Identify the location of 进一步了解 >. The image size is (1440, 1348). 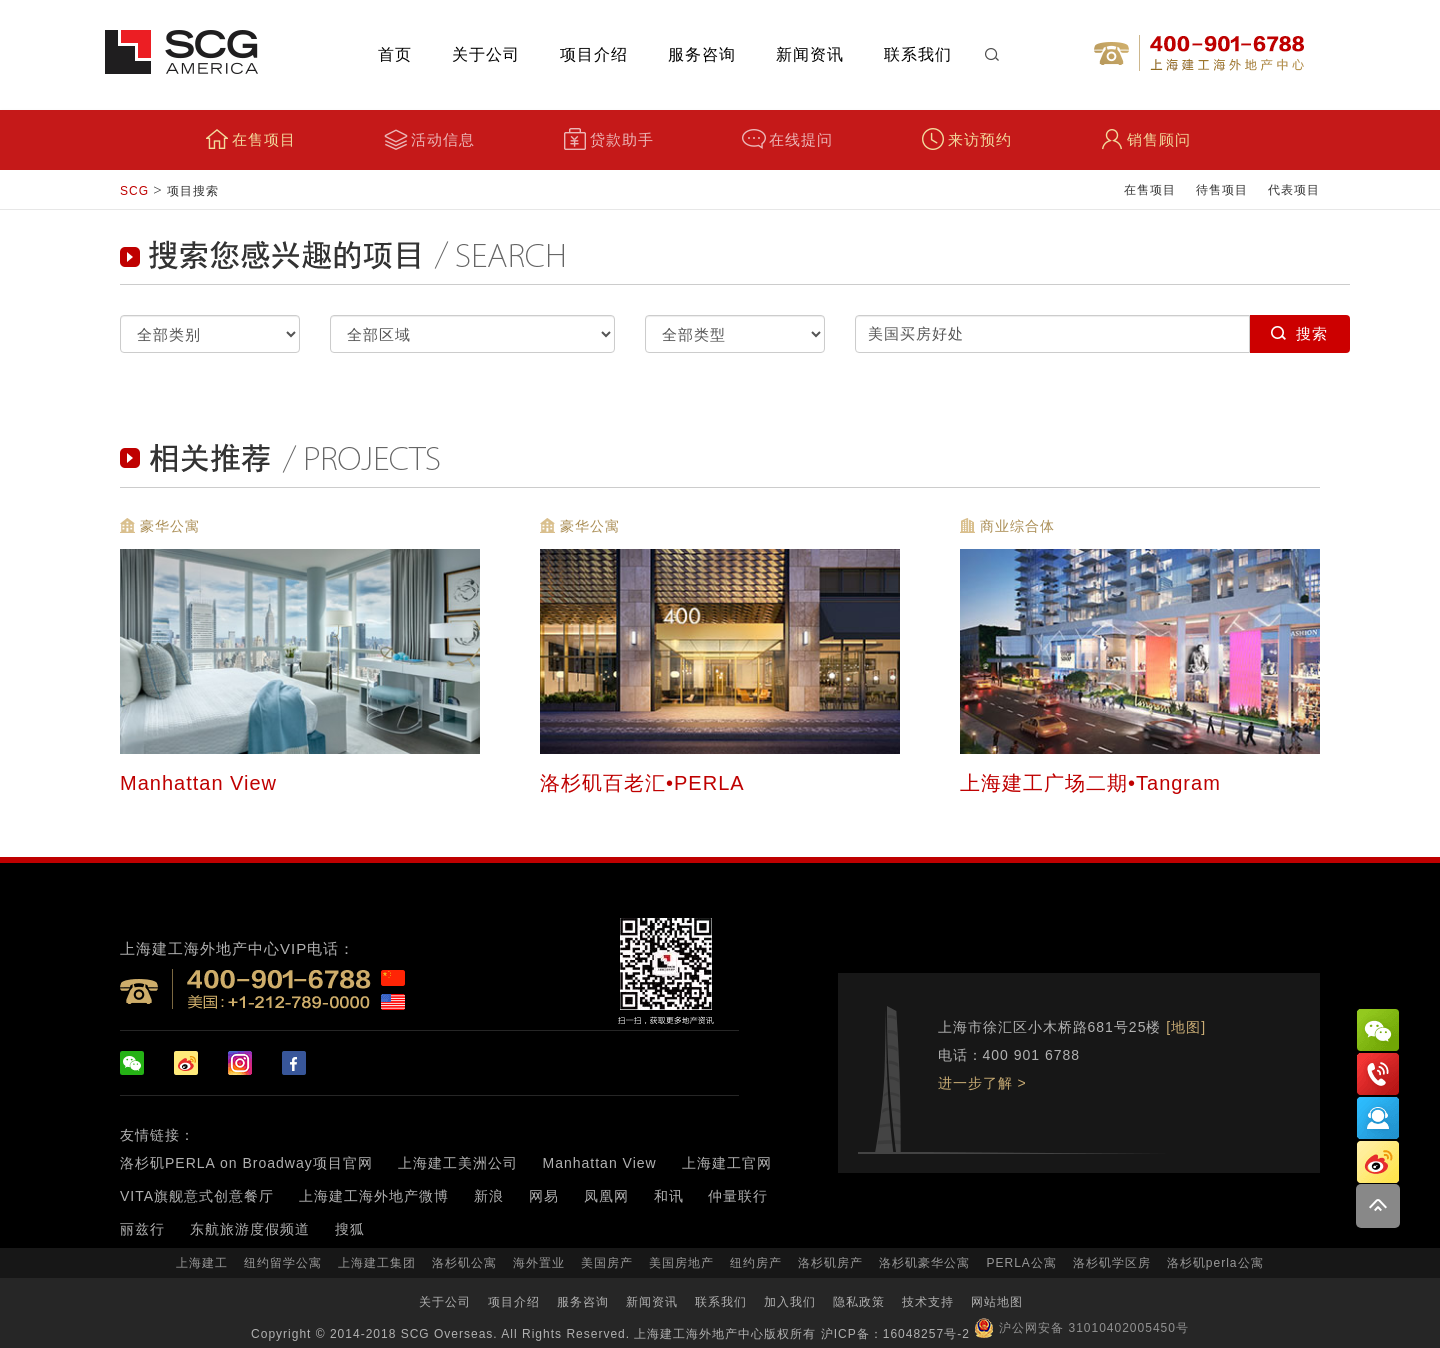
(982, 1083).